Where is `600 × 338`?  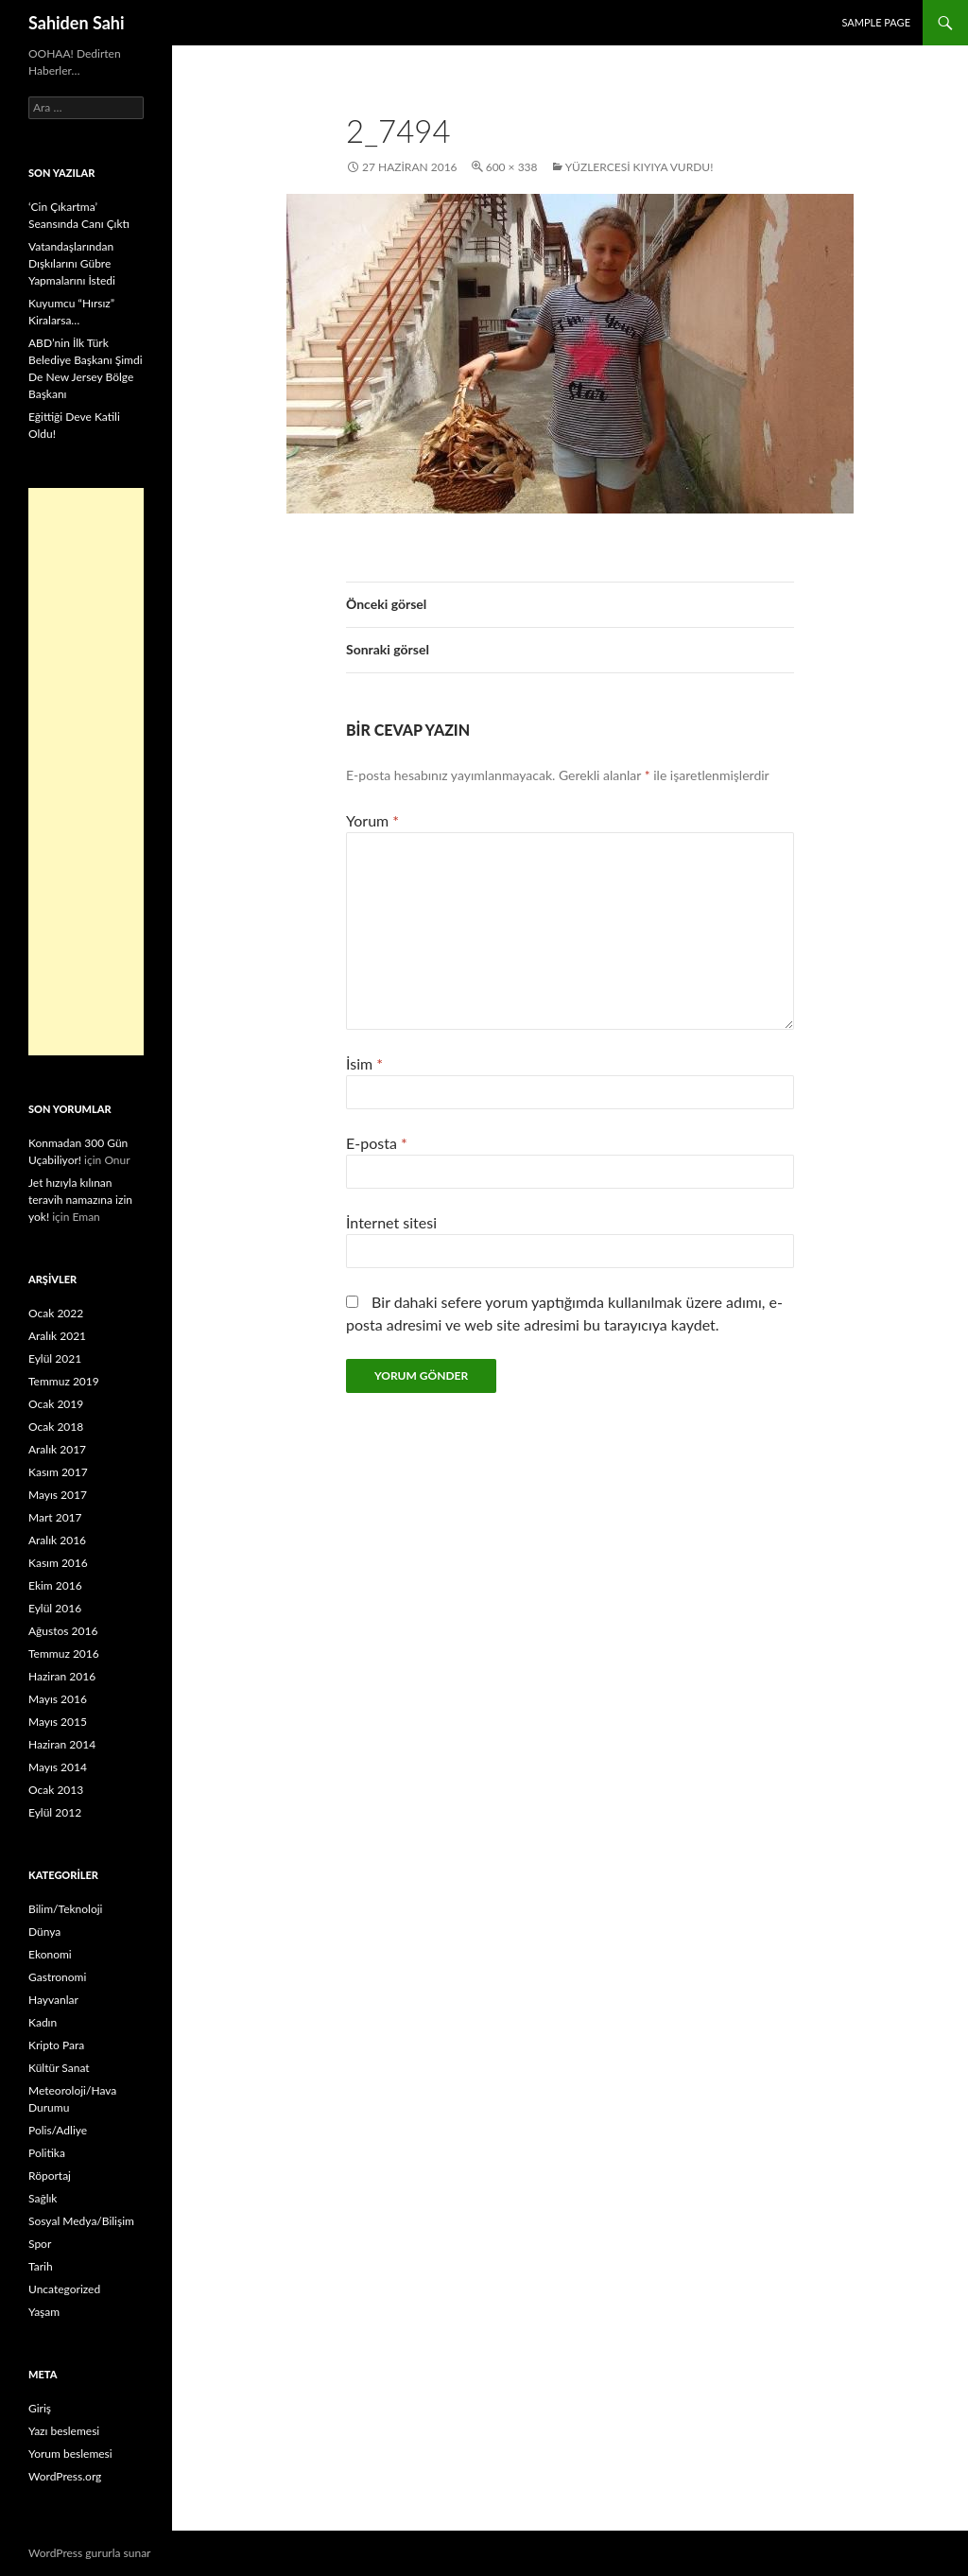
600 × 338 is located at coordinates (512, 167).